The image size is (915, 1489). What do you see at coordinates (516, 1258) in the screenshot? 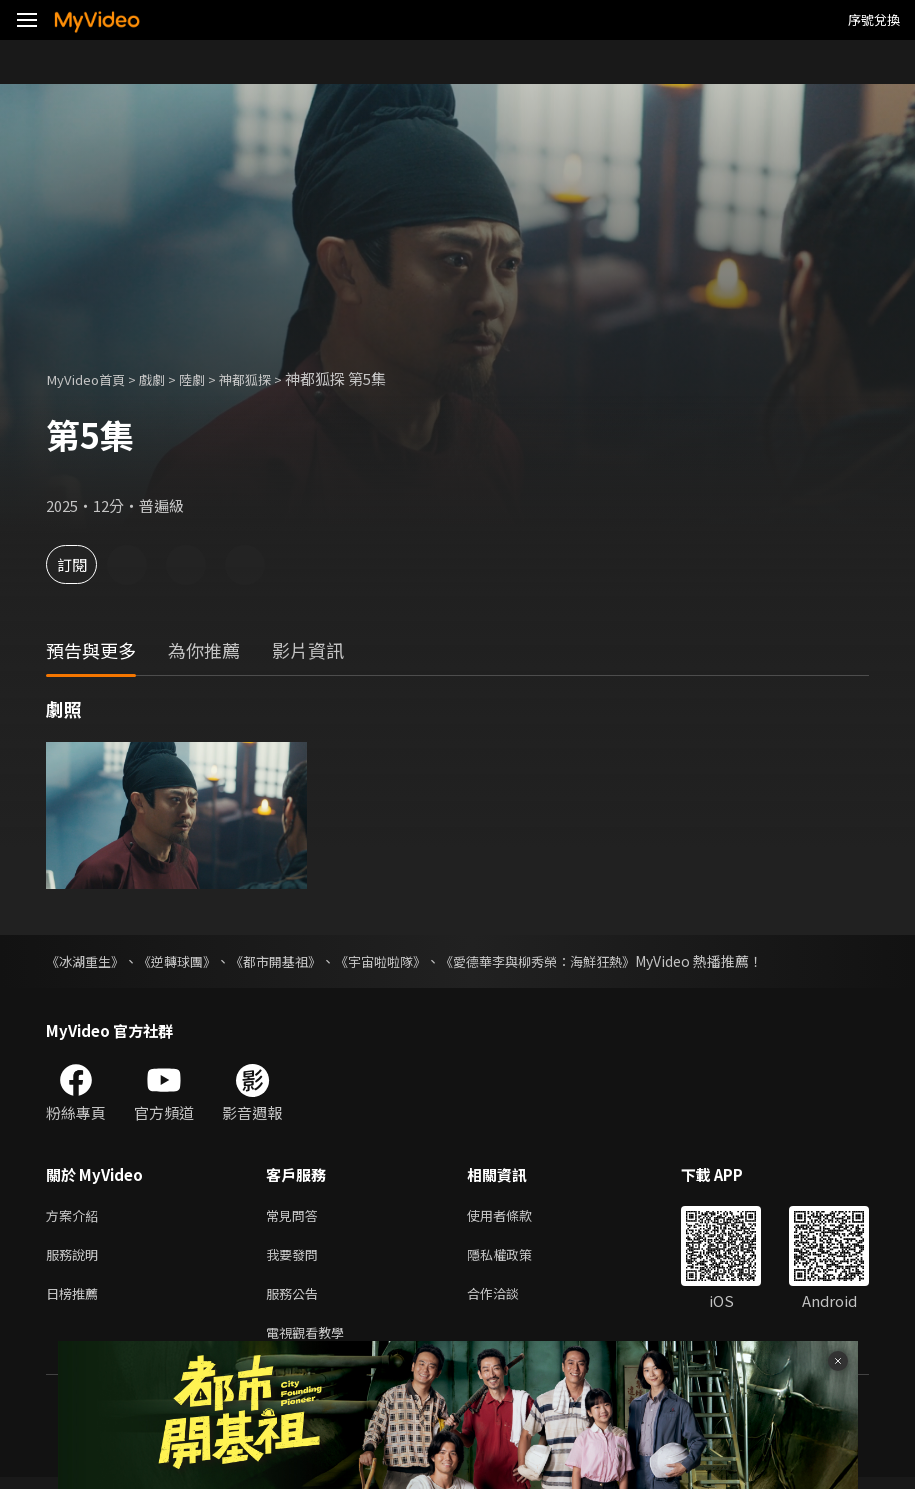
I see `隱私權政策` at bounding box center [516, 1258].